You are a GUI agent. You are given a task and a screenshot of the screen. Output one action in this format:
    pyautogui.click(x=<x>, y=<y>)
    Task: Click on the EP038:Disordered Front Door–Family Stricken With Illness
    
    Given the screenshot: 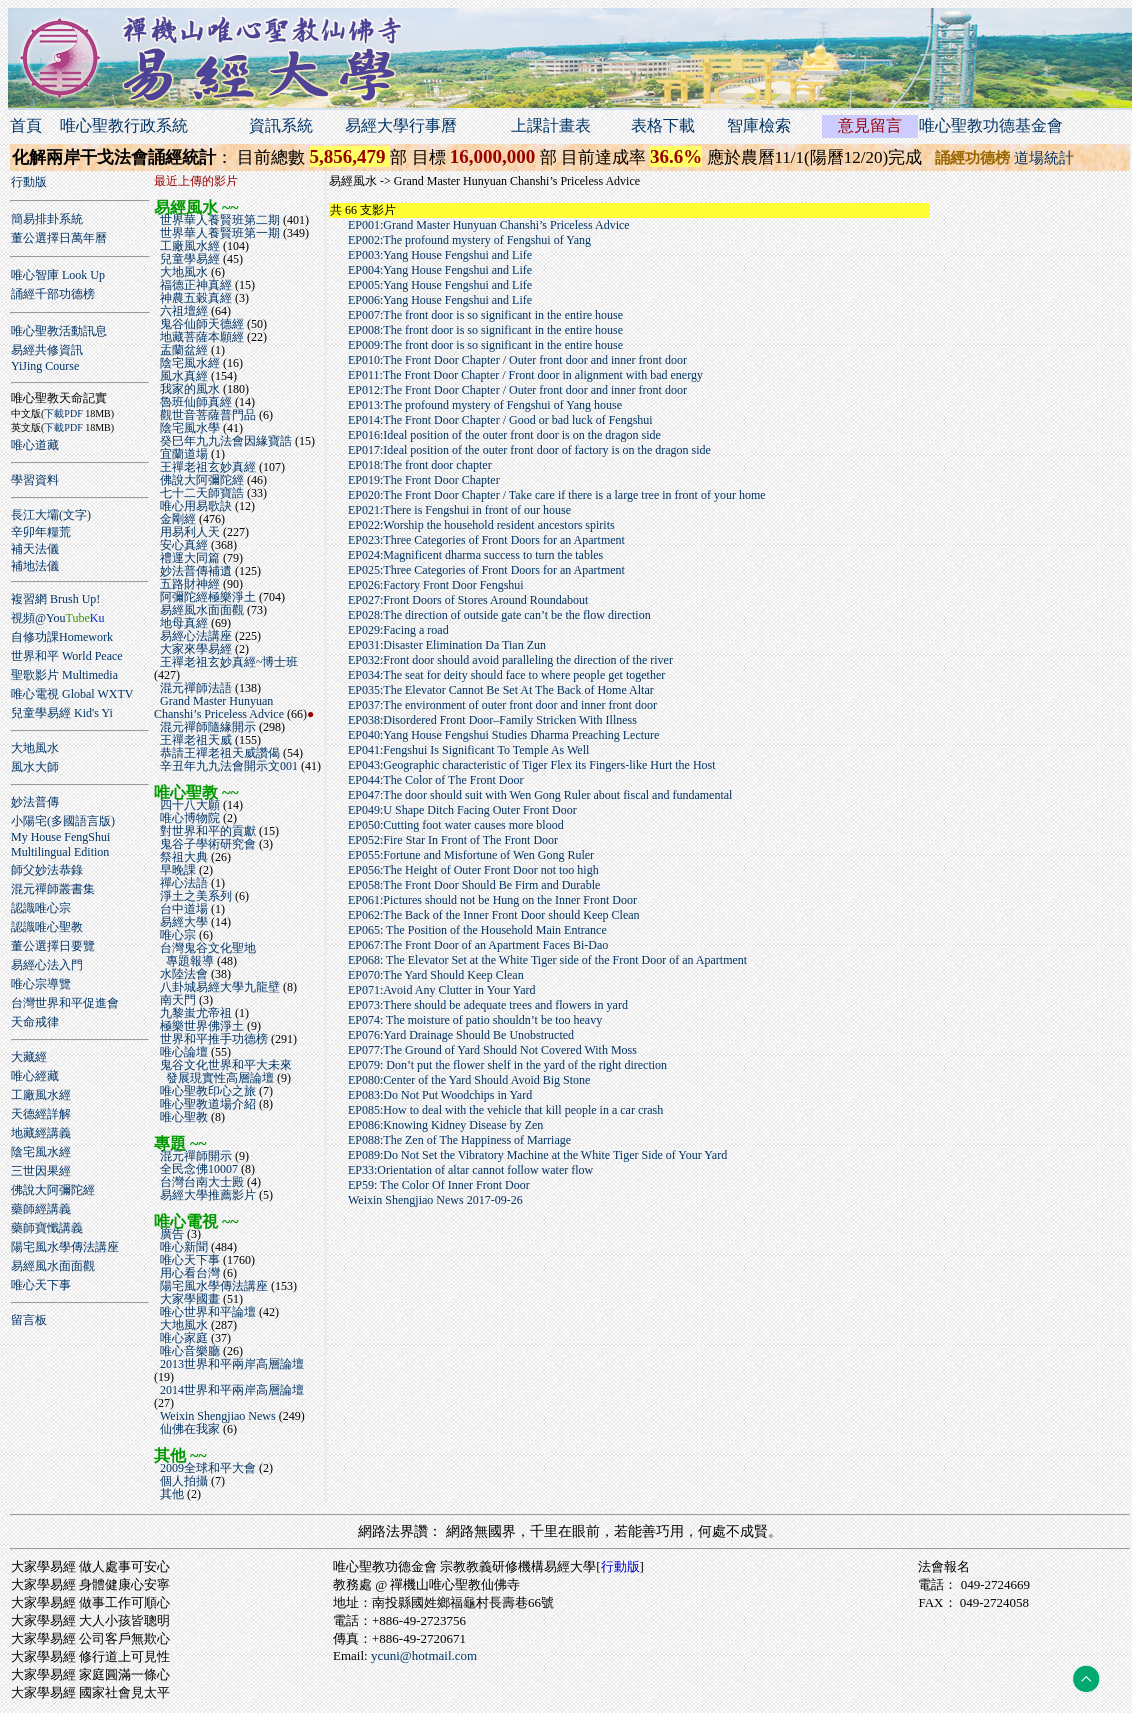 What is the action you would take?
    pyautogui.click(x=492, y=720)
    